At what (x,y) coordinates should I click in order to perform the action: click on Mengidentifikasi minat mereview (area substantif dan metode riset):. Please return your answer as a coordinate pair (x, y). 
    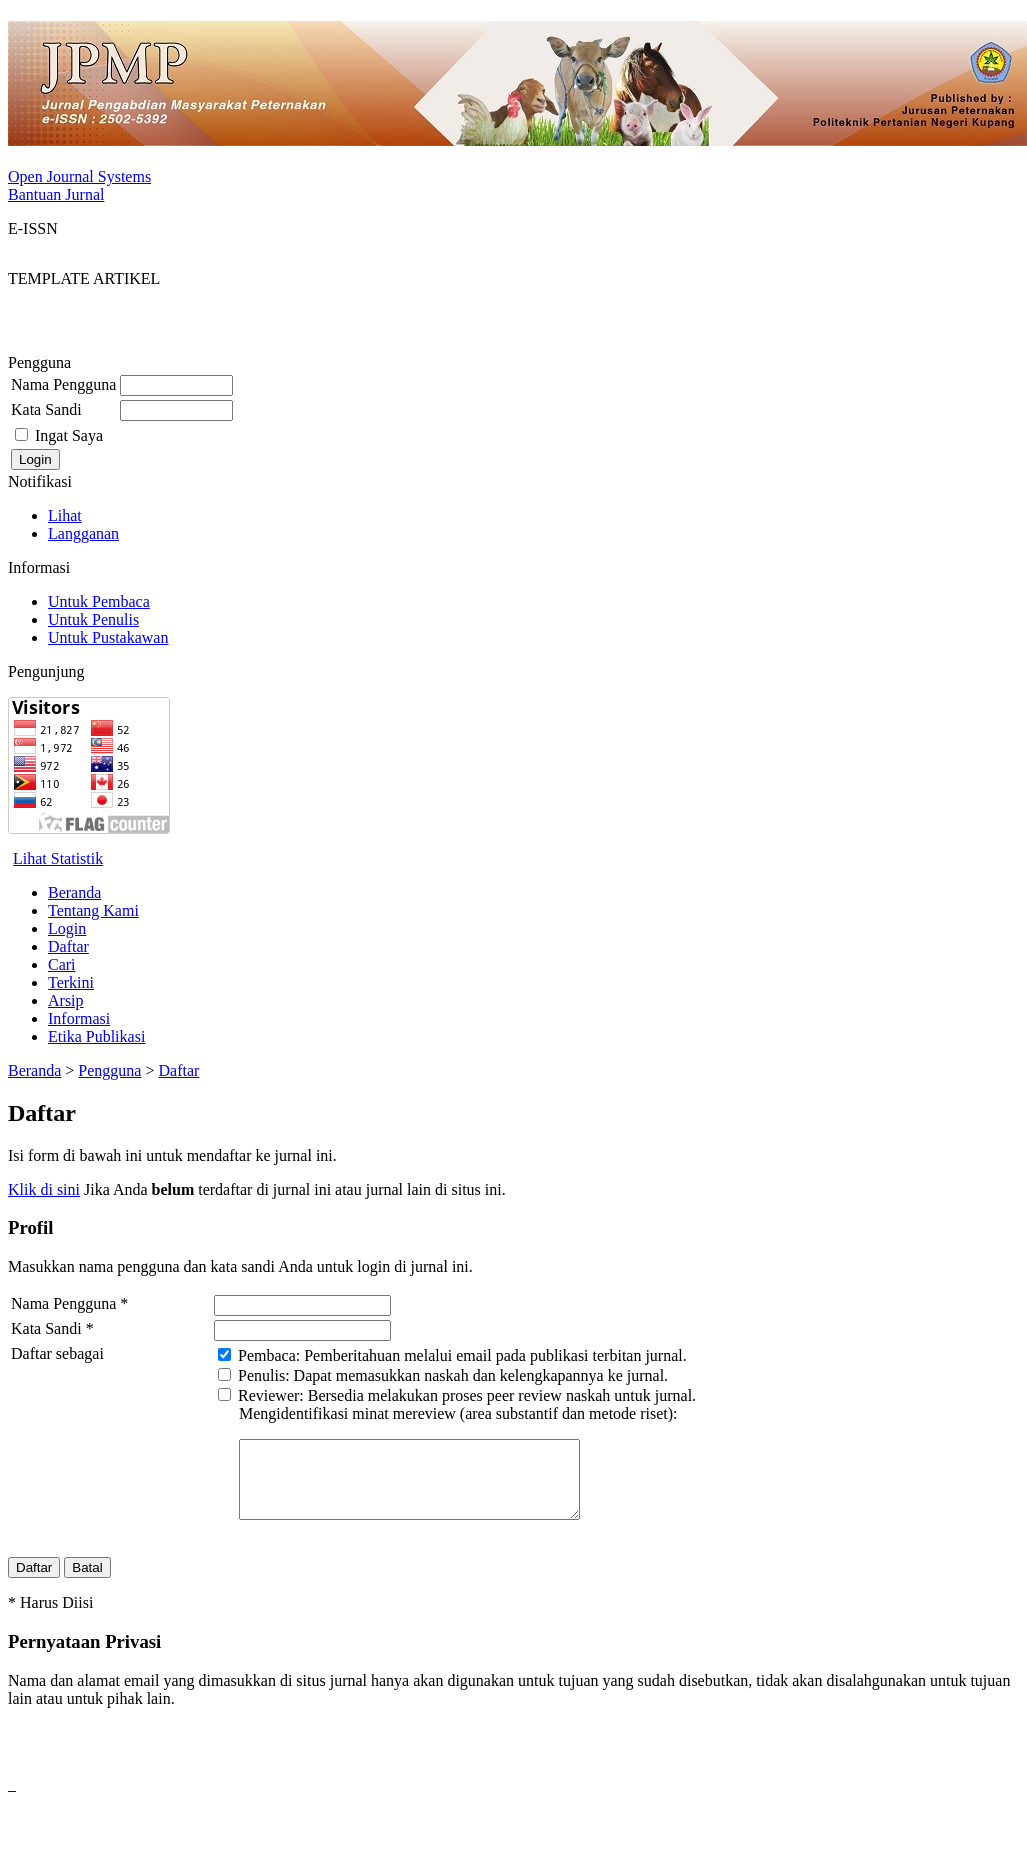
    Looking at the image, I should click on (458, 1413).